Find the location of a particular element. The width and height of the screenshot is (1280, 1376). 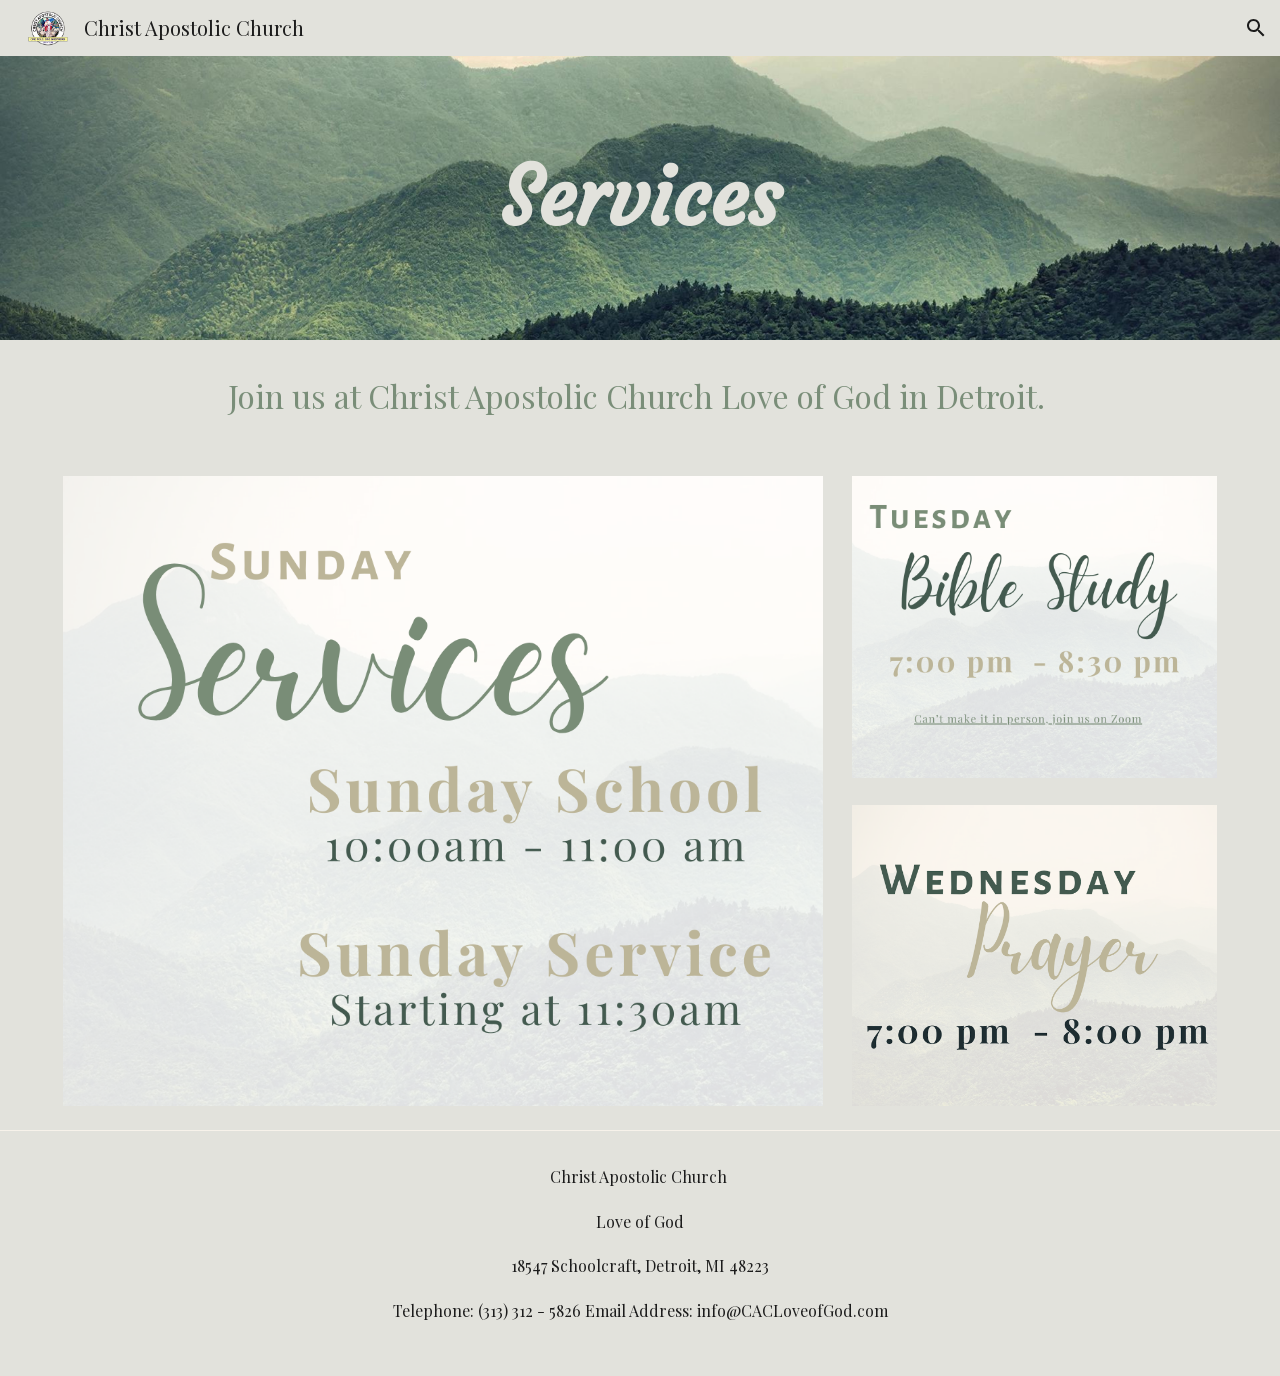

[main] is located at coordinates (640, 198).